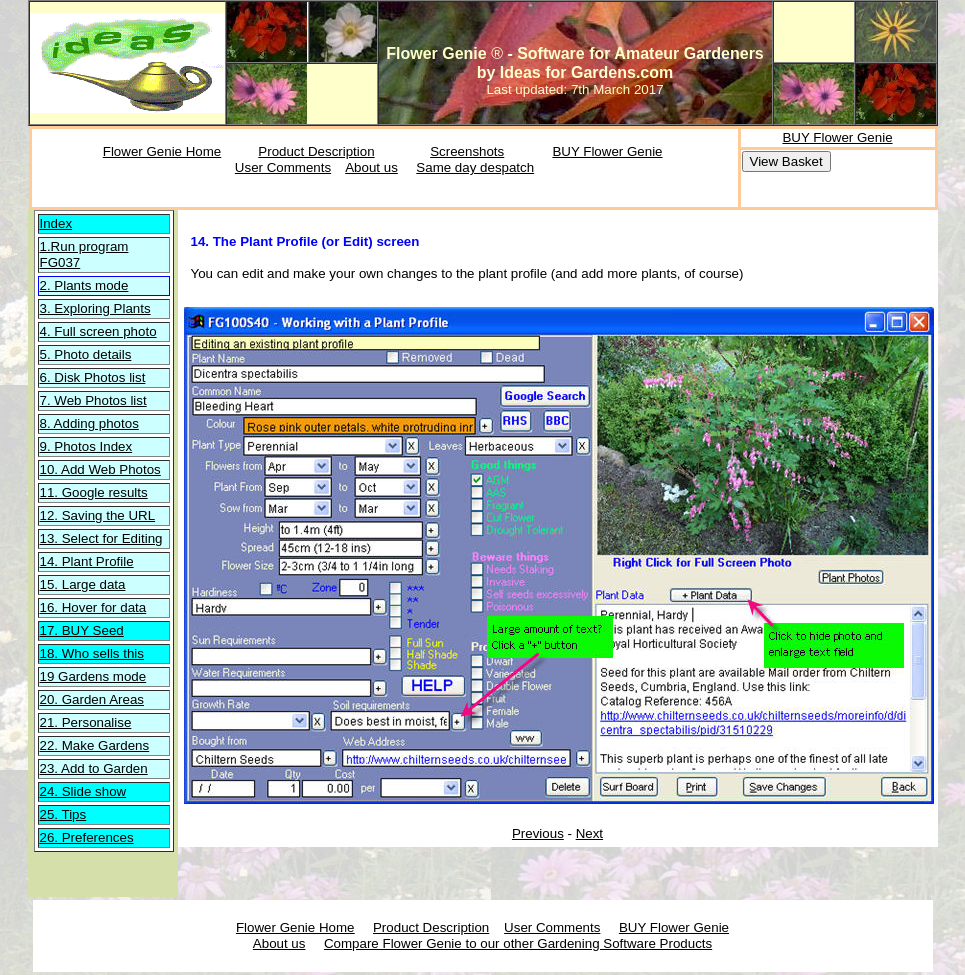  What do you see at coordinates (82, 630) in the screenshot?
I see `17. BUY Seed` at bounding box center [82, 630].